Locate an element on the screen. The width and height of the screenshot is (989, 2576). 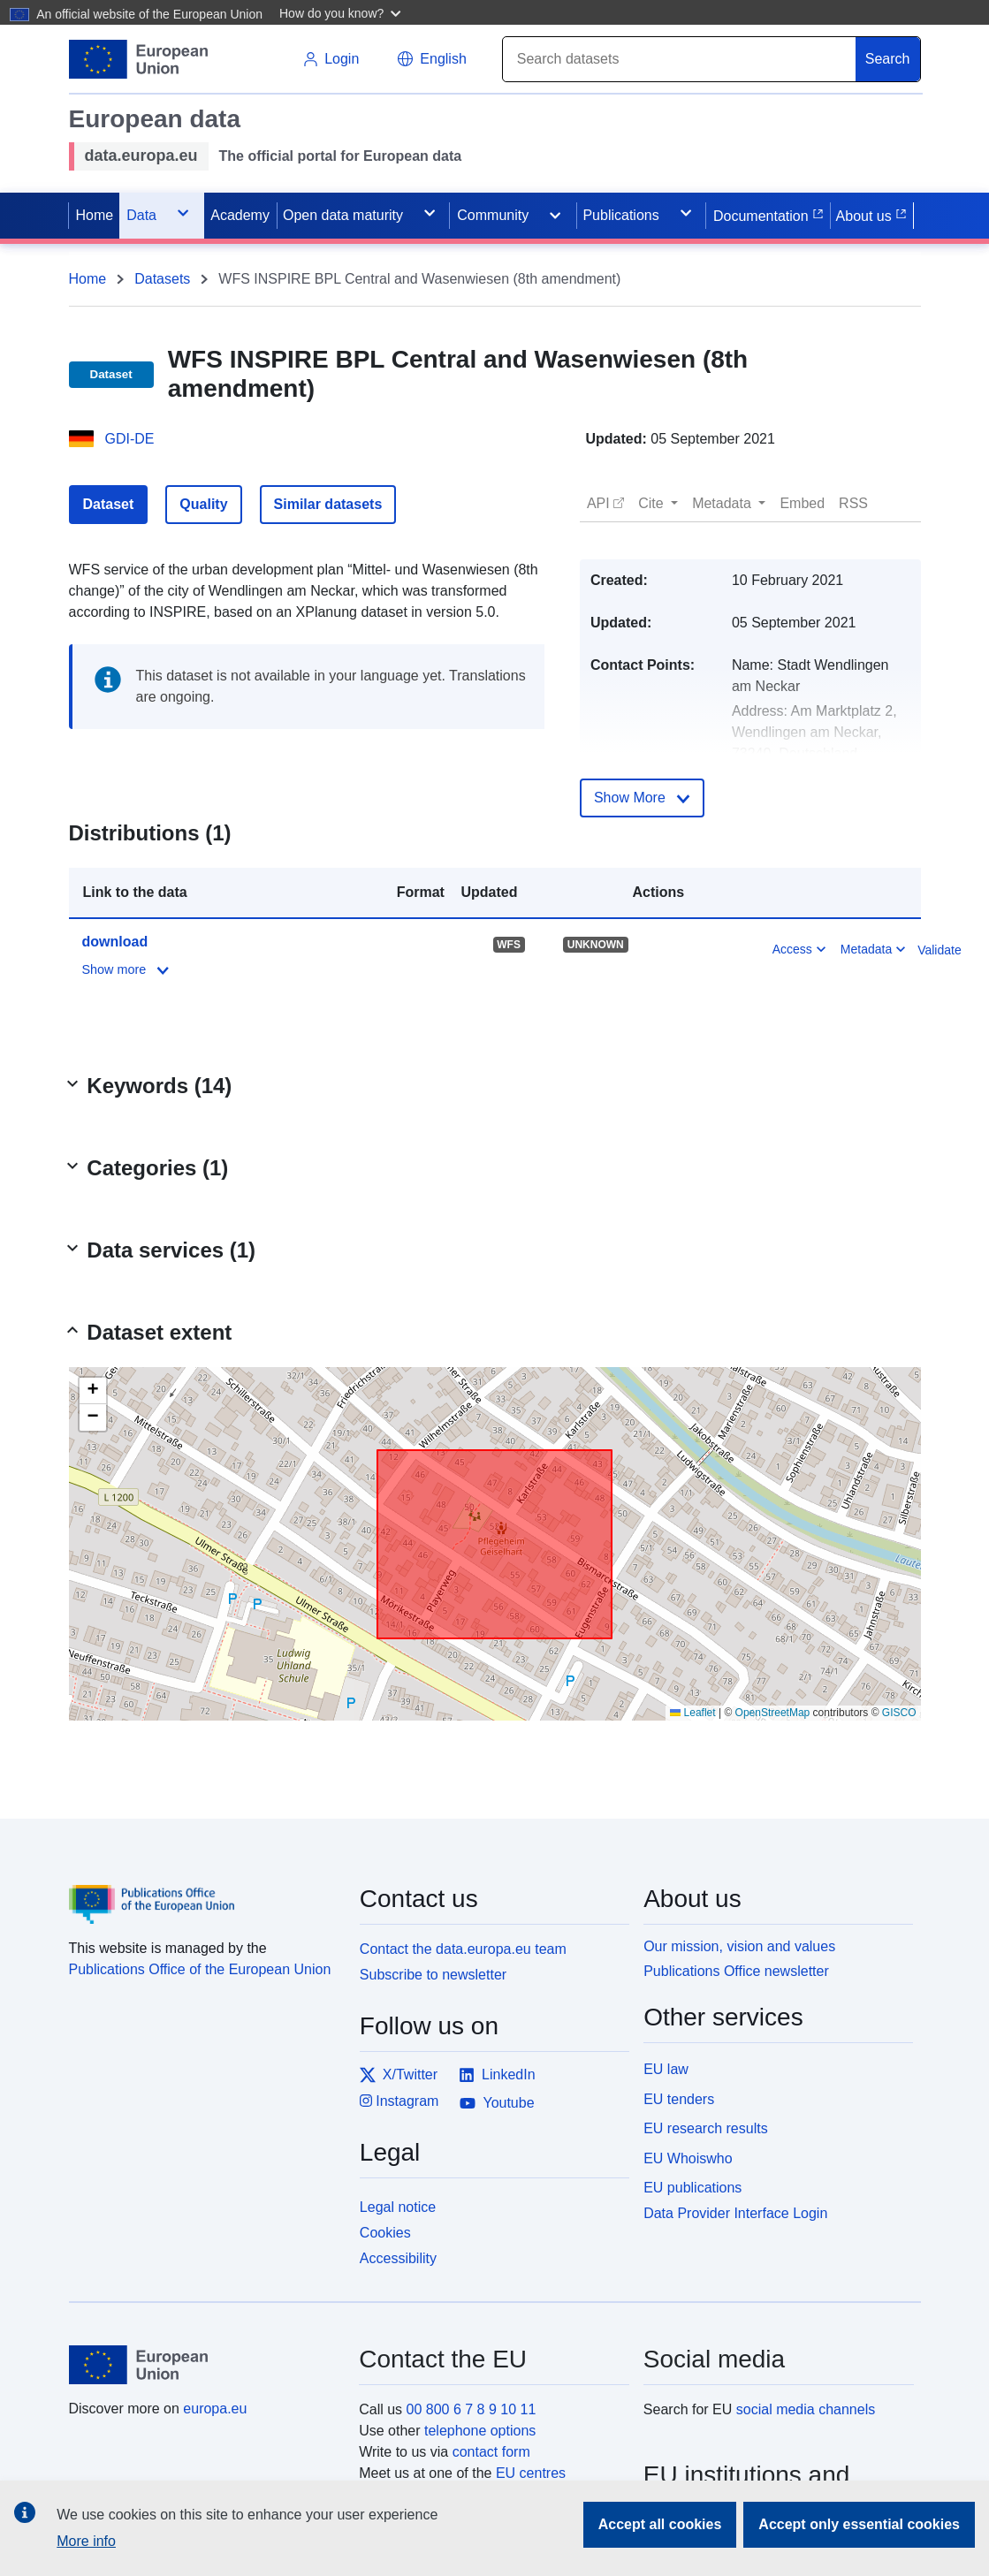
EU centres is located at coordinates (531, 2473).